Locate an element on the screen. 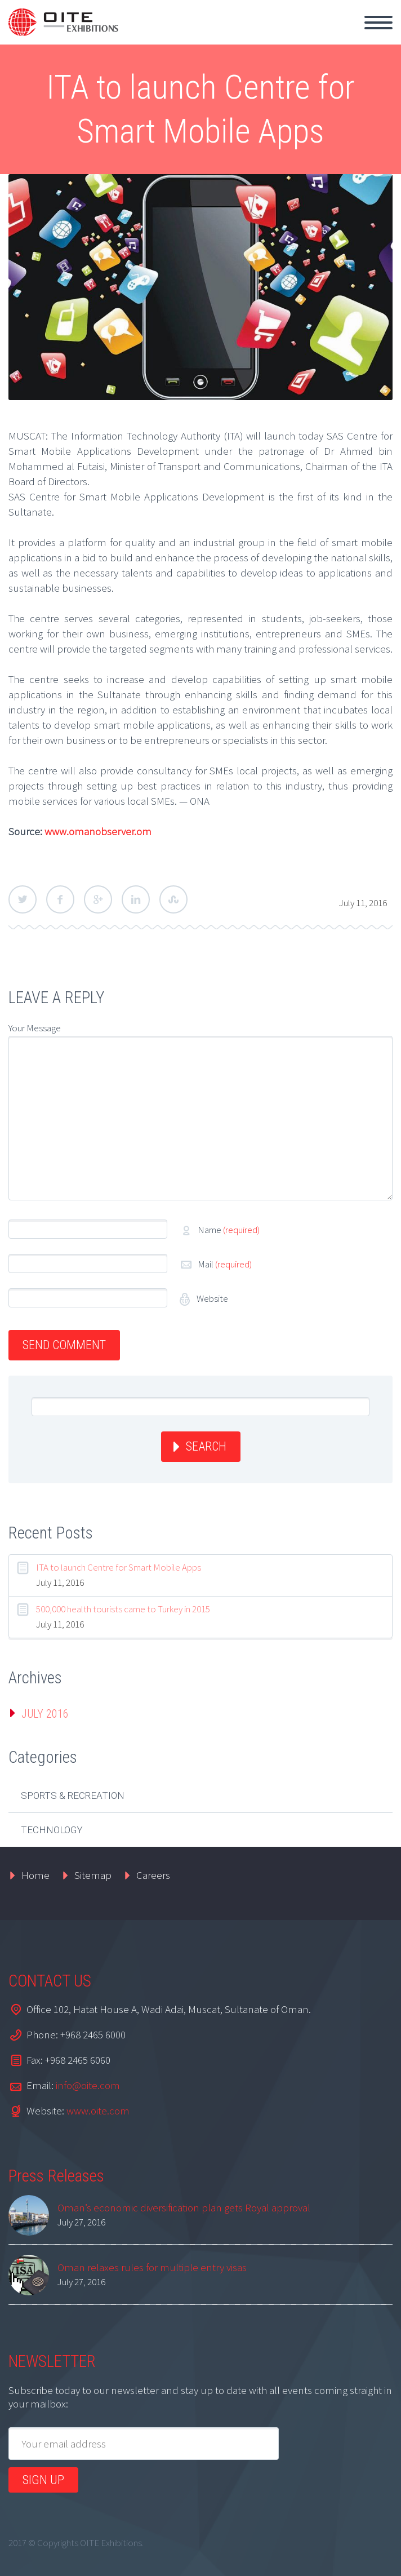 This screenshot has width=401, height=2576. July 2016 is located at coordinates (45, 1714).